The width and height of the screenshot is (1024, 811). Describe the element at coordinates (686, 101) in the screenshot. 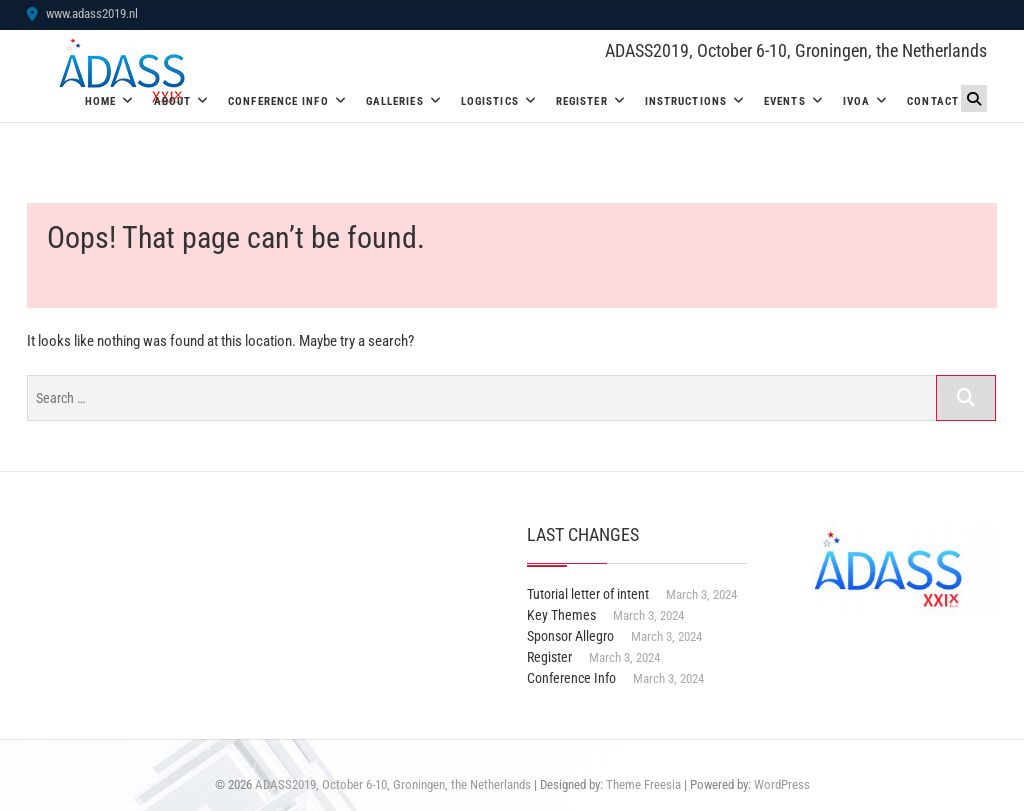

I see `Instructions` at that location.